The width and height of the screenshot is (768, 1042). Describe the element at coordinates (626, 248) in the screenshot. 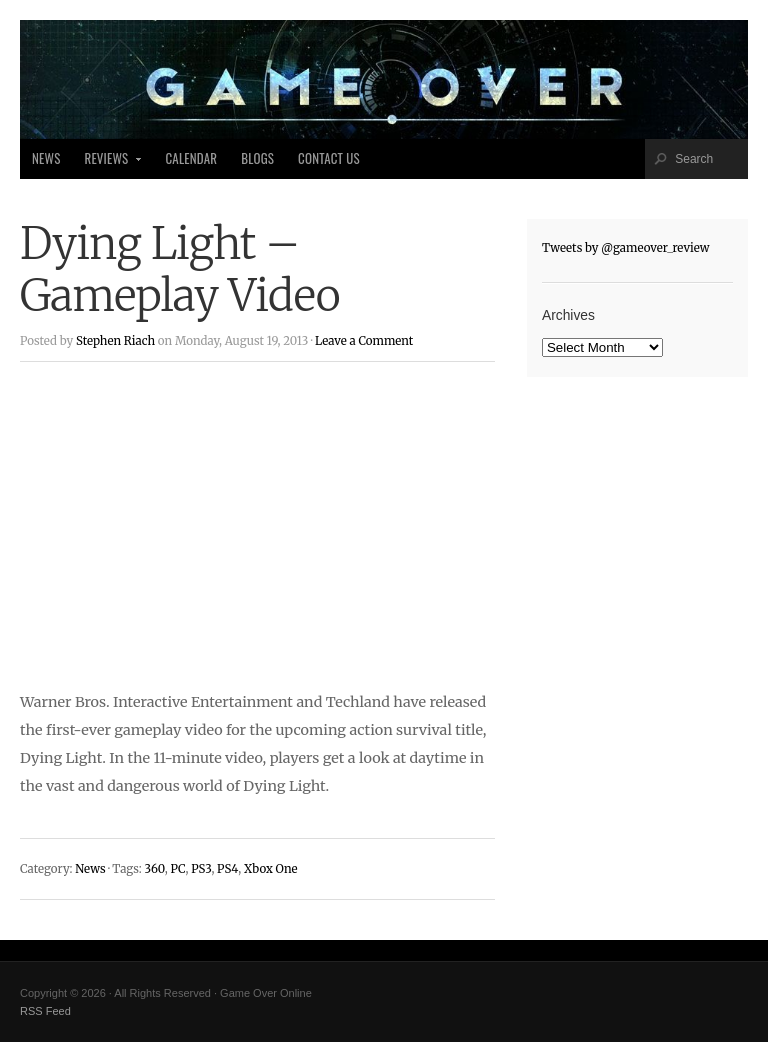

I see `Tweets by @gameover_review` at that location.